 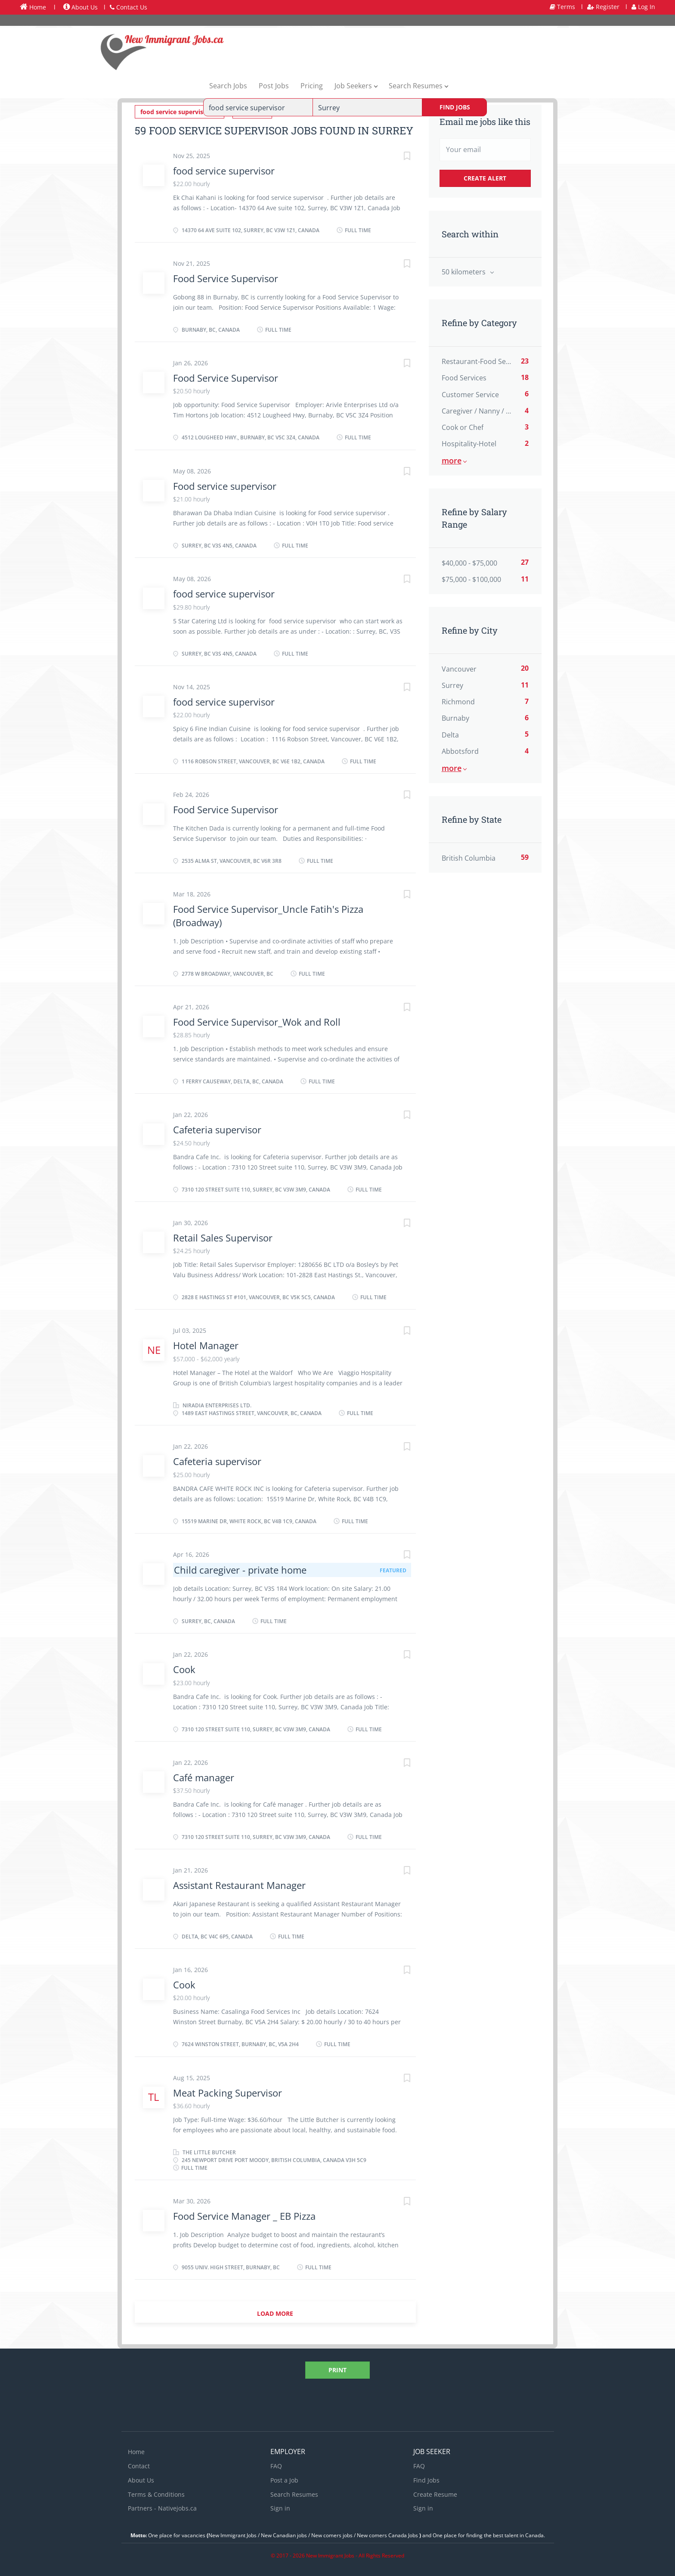 What do you see at coordinates (239, 1885) in the screenshot?
I see `Assistant Restaurant Manager` at bounding box center [239, 1885].